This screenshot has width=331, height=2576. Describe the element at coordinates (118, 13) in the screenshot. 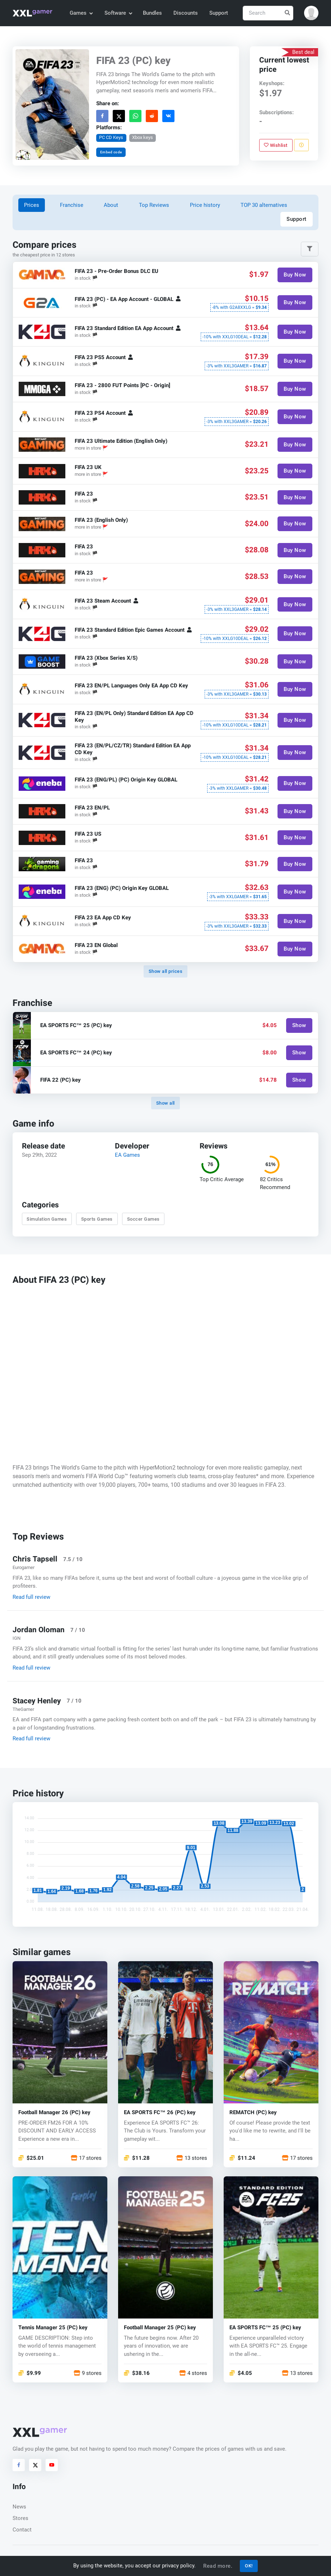

I see `Software` at that location.